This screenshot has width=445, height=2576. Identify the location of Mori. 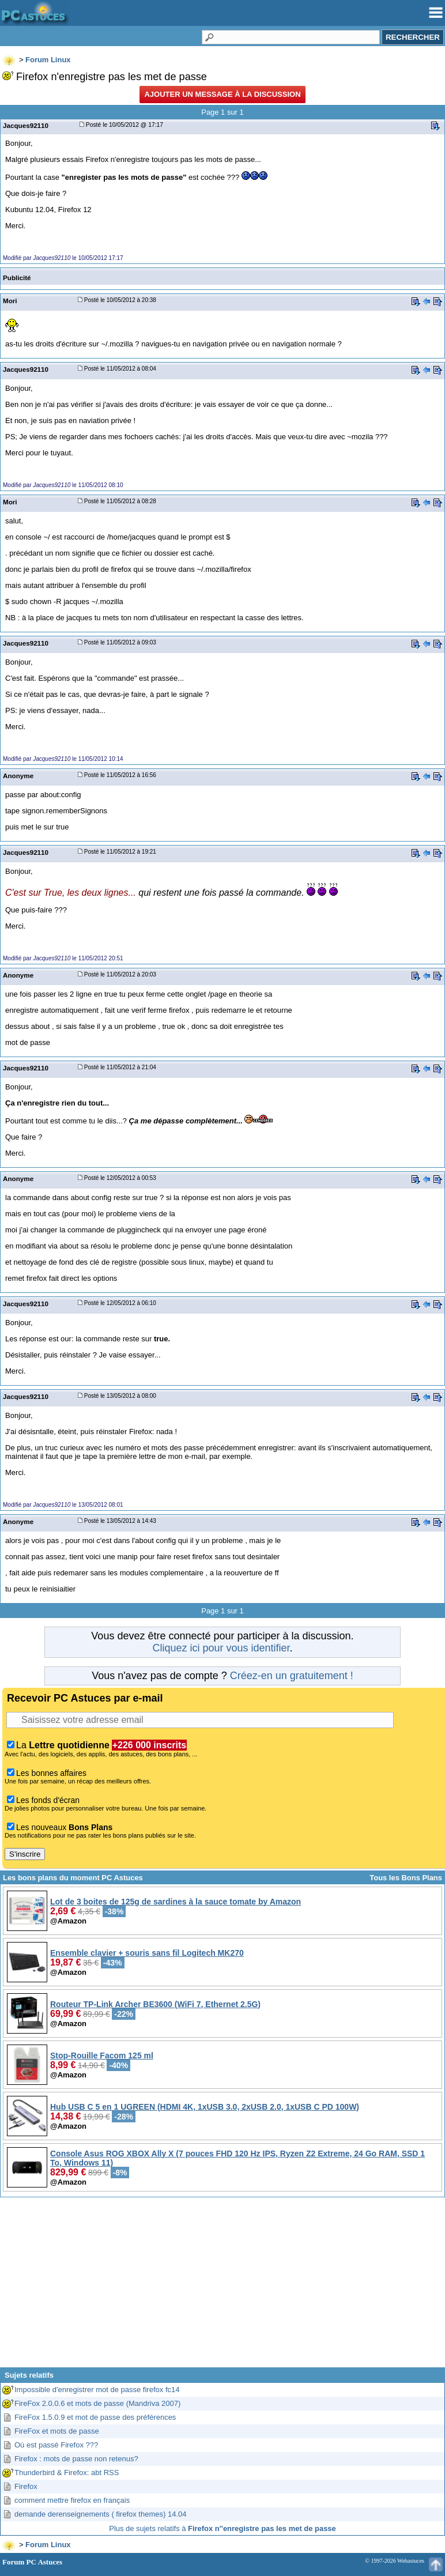
(10, 300).